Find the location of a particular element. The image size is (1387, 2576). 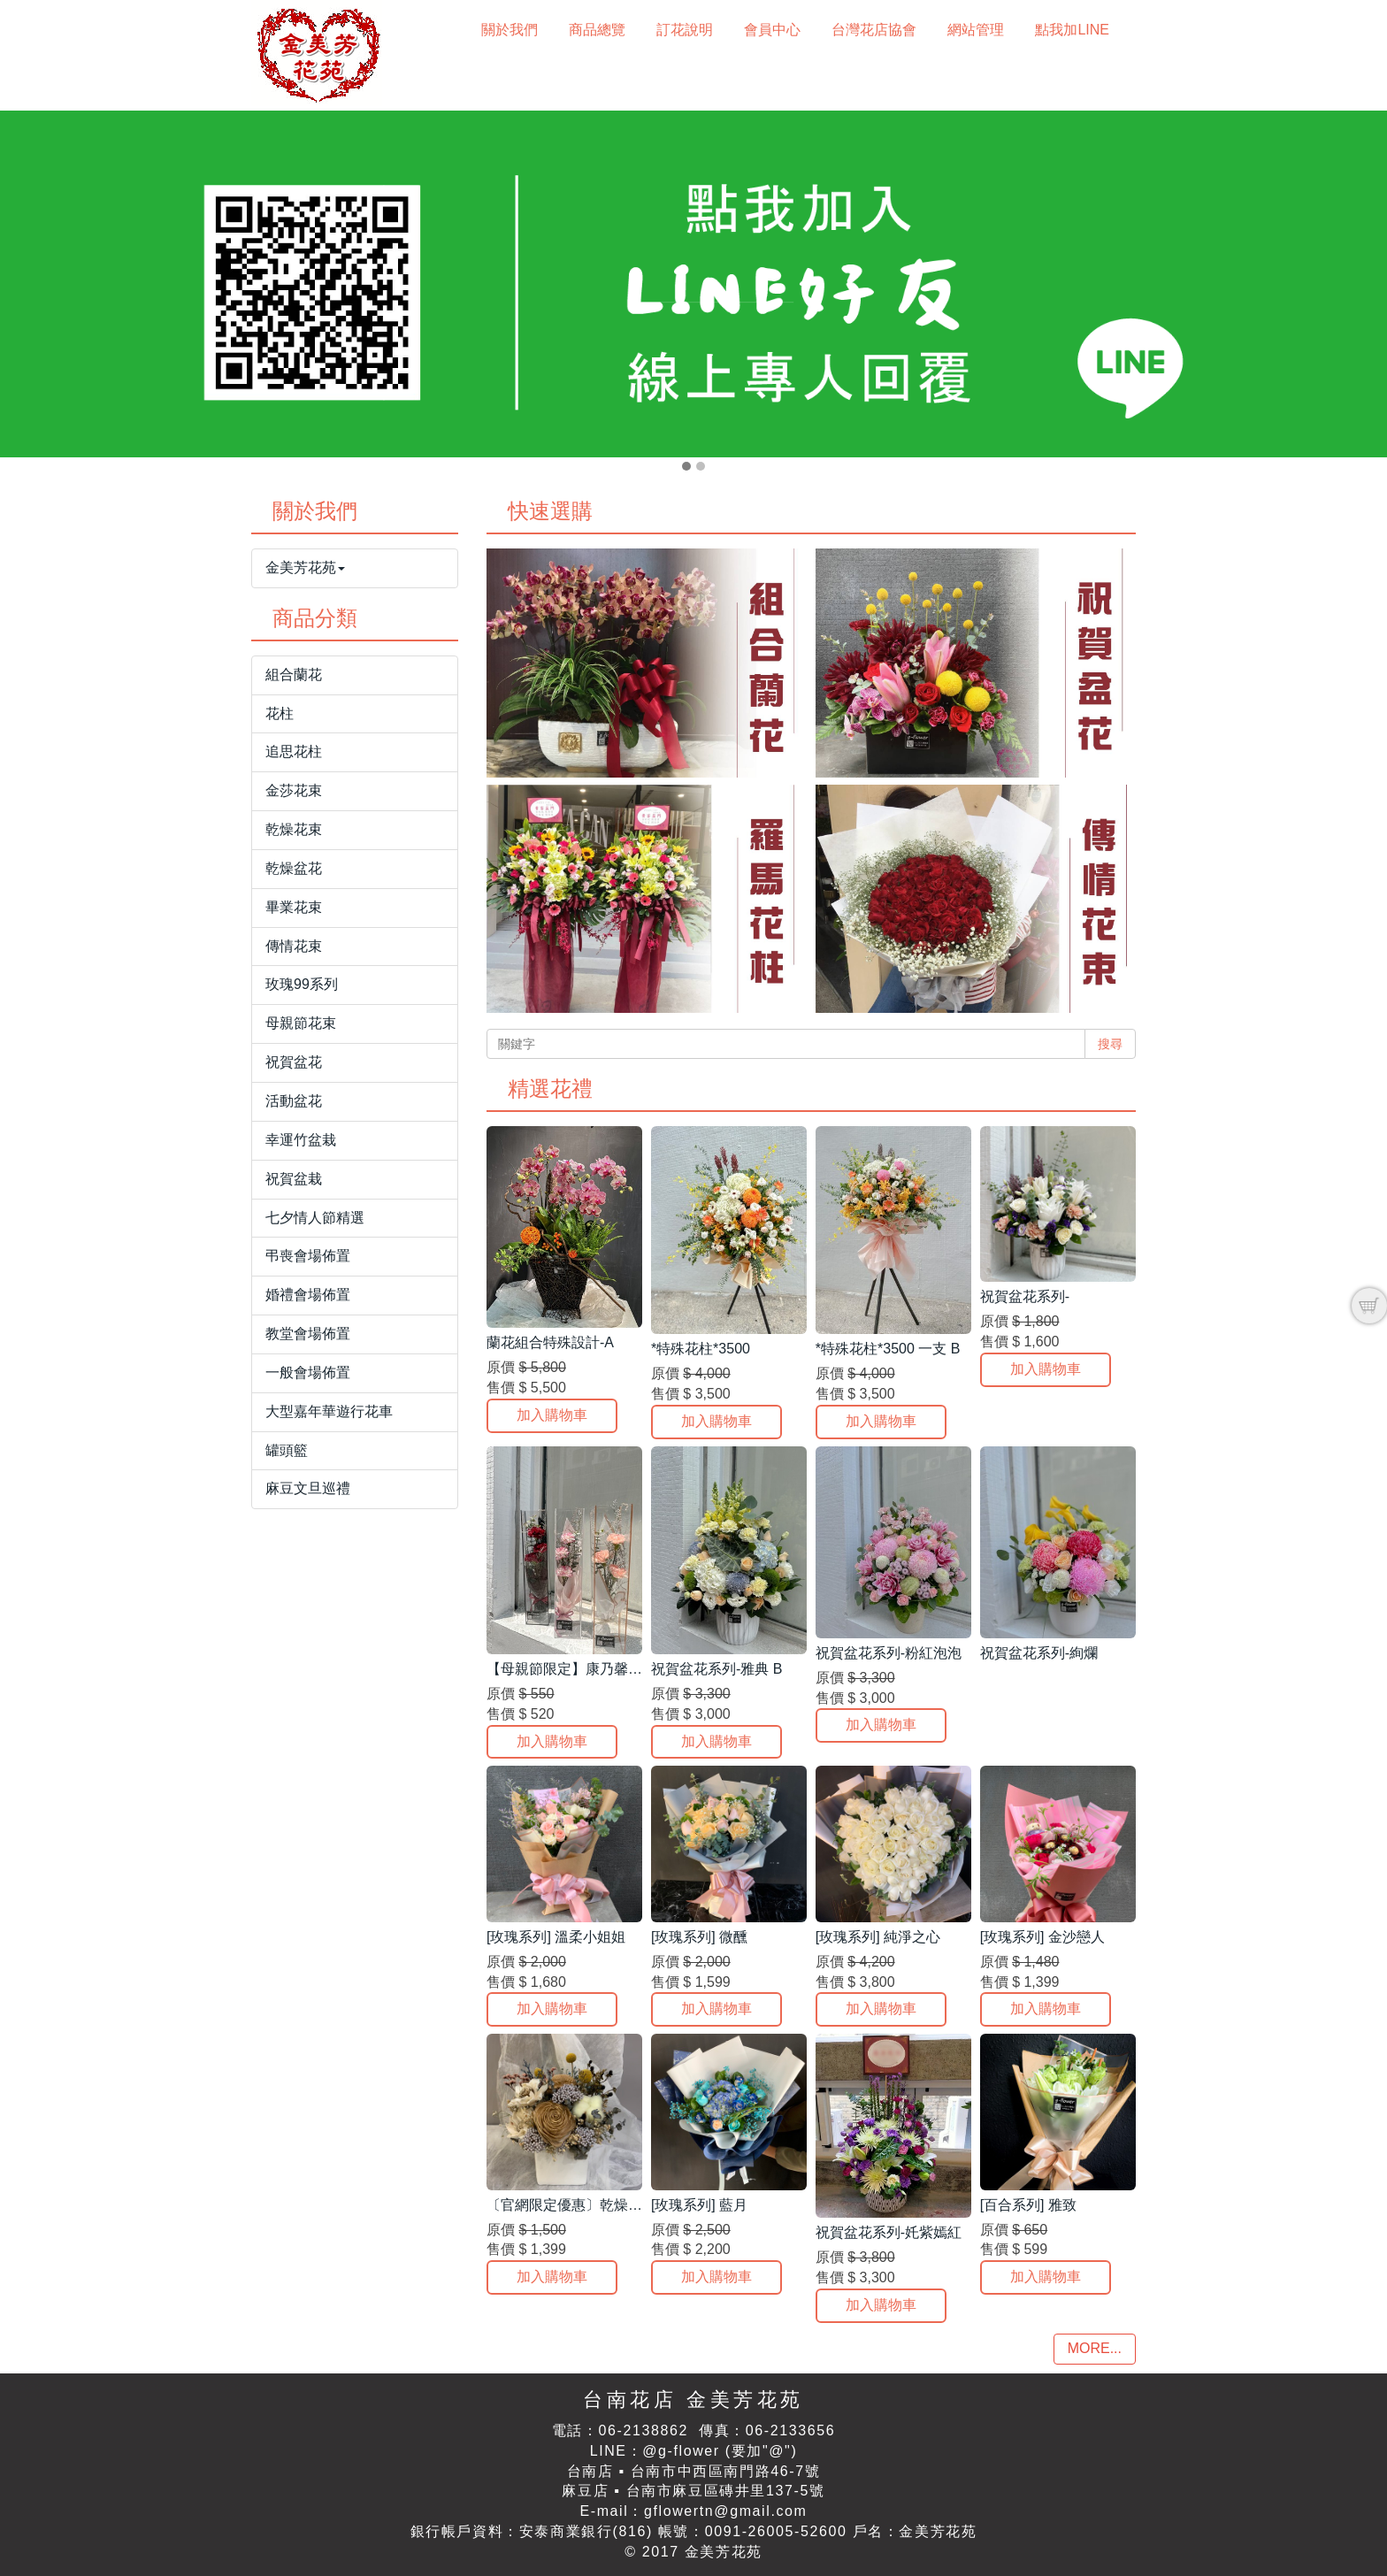

乾燥花束 is located at coordinates (293, 829).